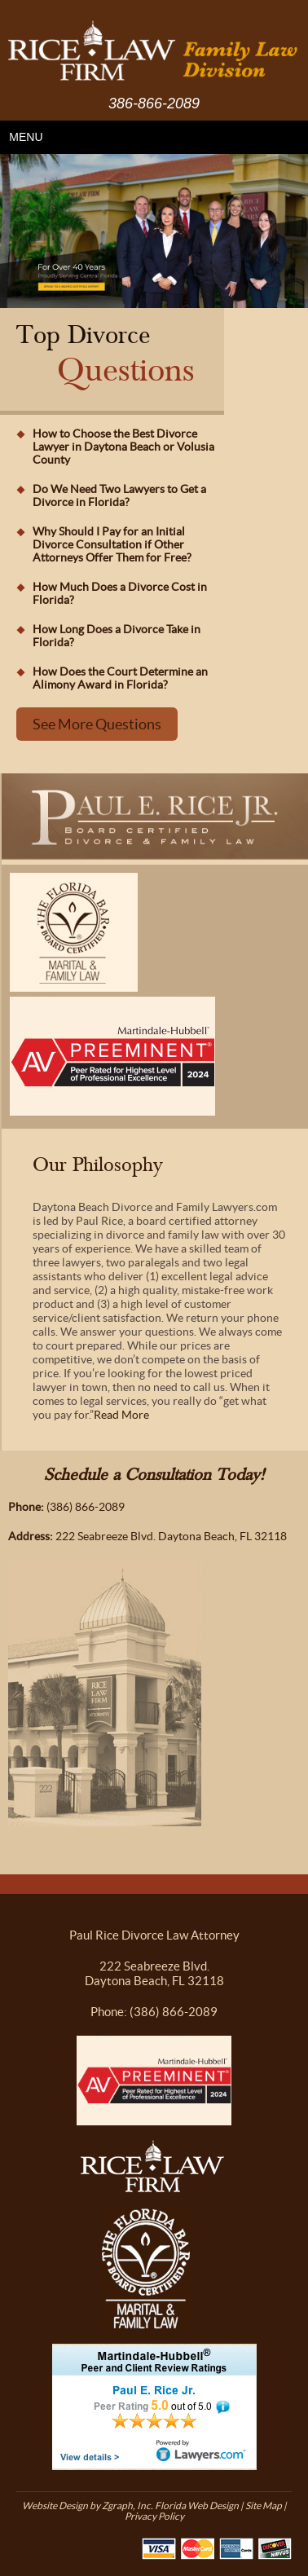 Image resolution: width=308 pixels, height=2576 pixels. What do you see at coordinates (97, 724) in the screenshot?
I see `See More Questions` at bounding box center [97, 724].